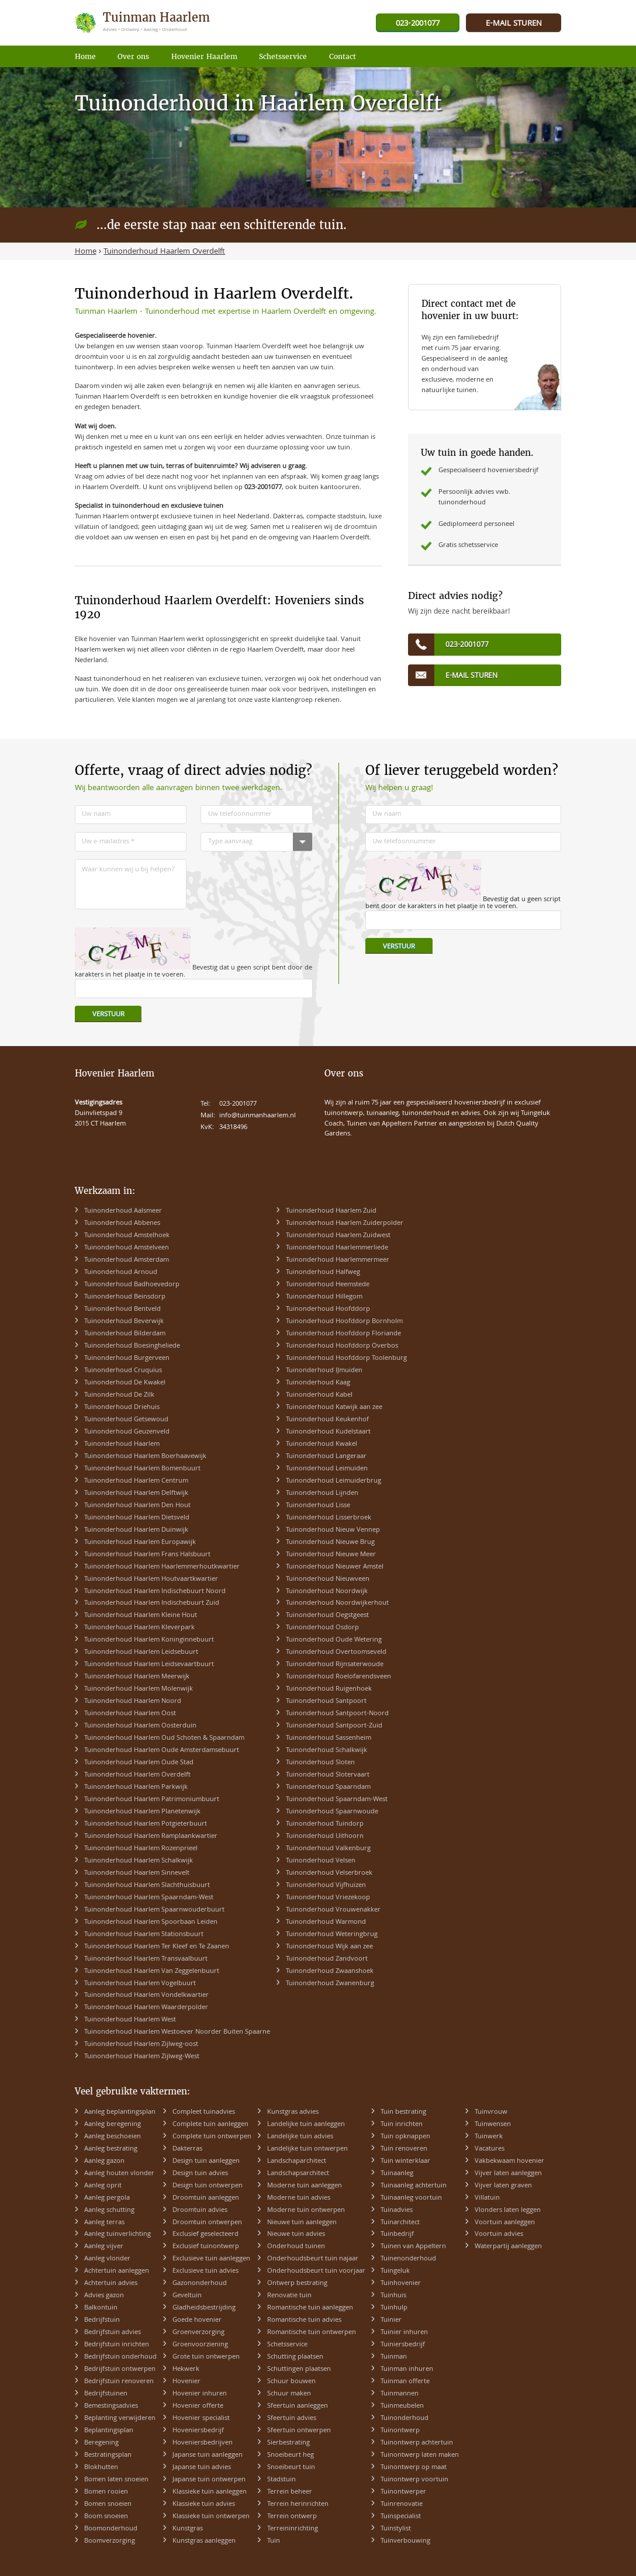  Describe the element at coordinates (143, 1934) in the screenshot. I see `Tuinonderhoud Haarlem Stationsbuurt` at that location.